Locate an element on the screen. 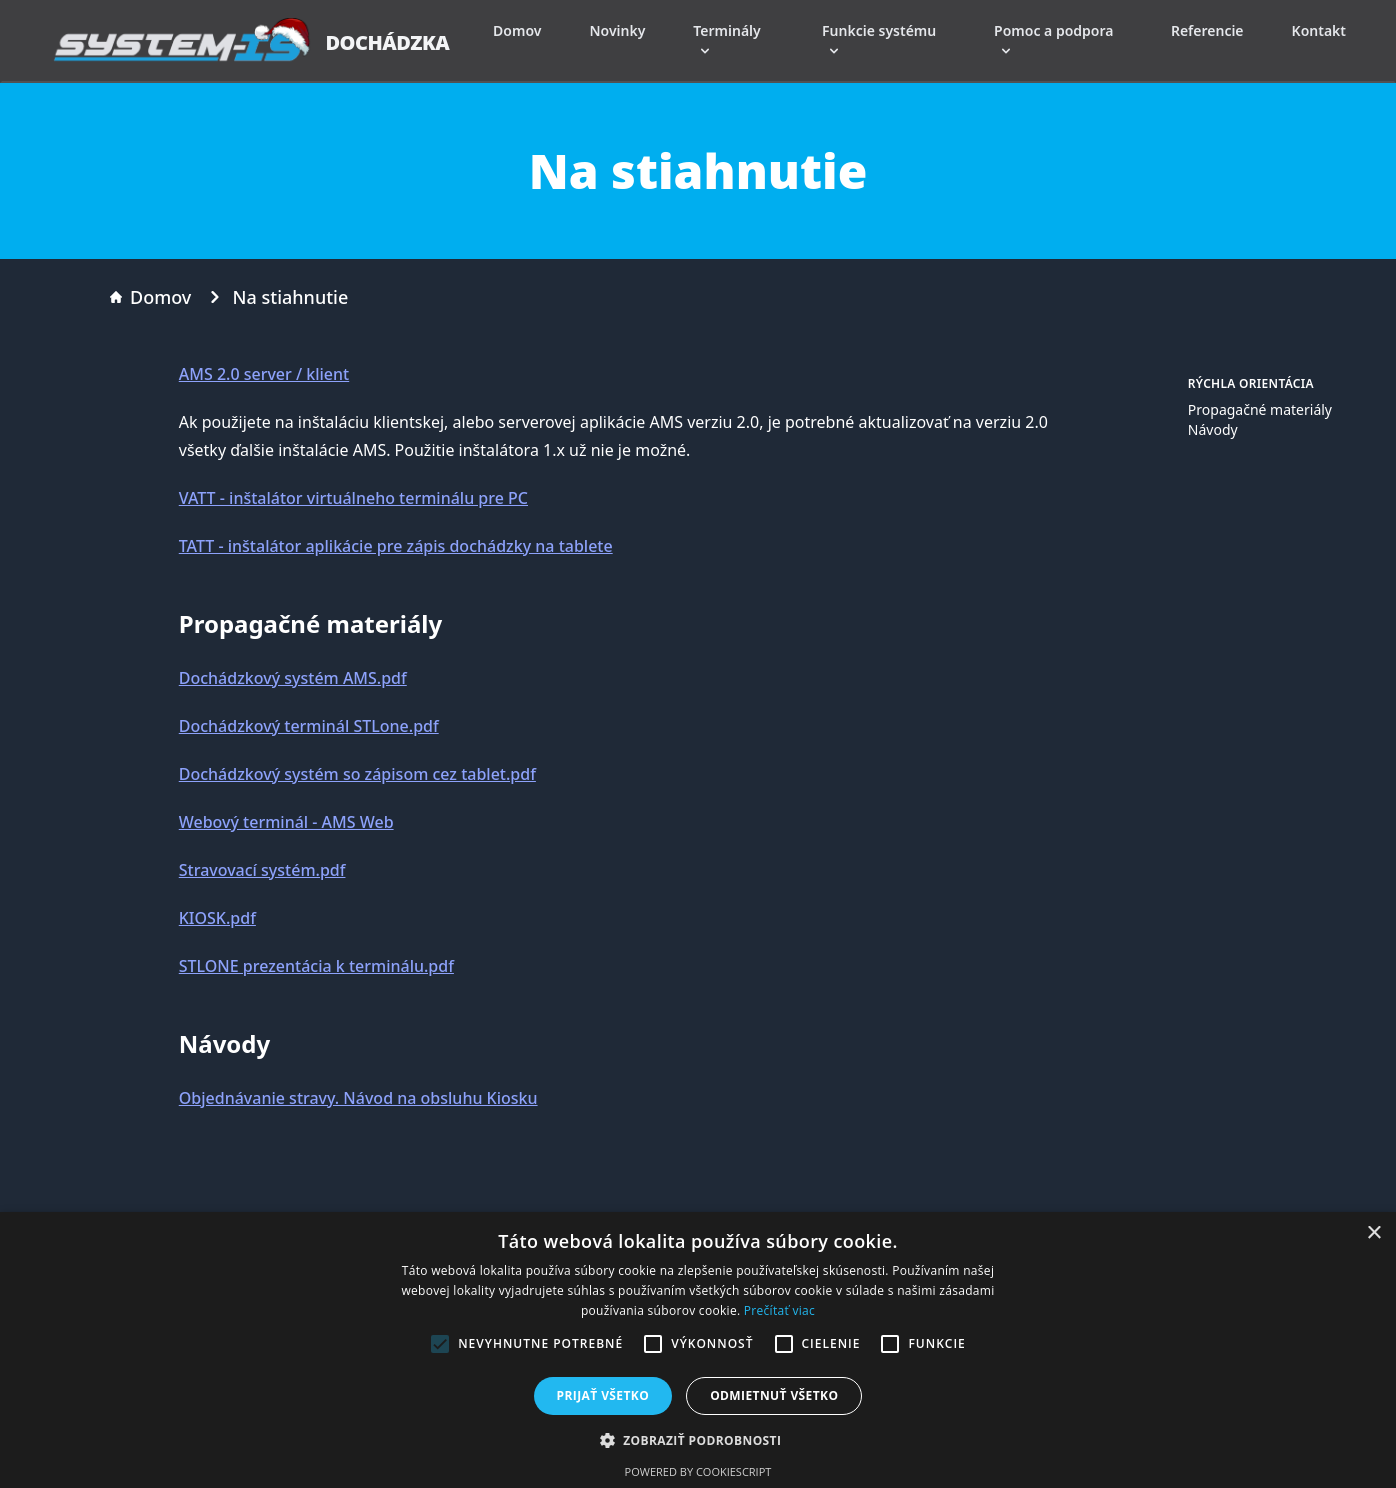 This screenshot has height=1488, width=1396. Odmietnuť všetko [button] is located at coordinates (774, 1395).